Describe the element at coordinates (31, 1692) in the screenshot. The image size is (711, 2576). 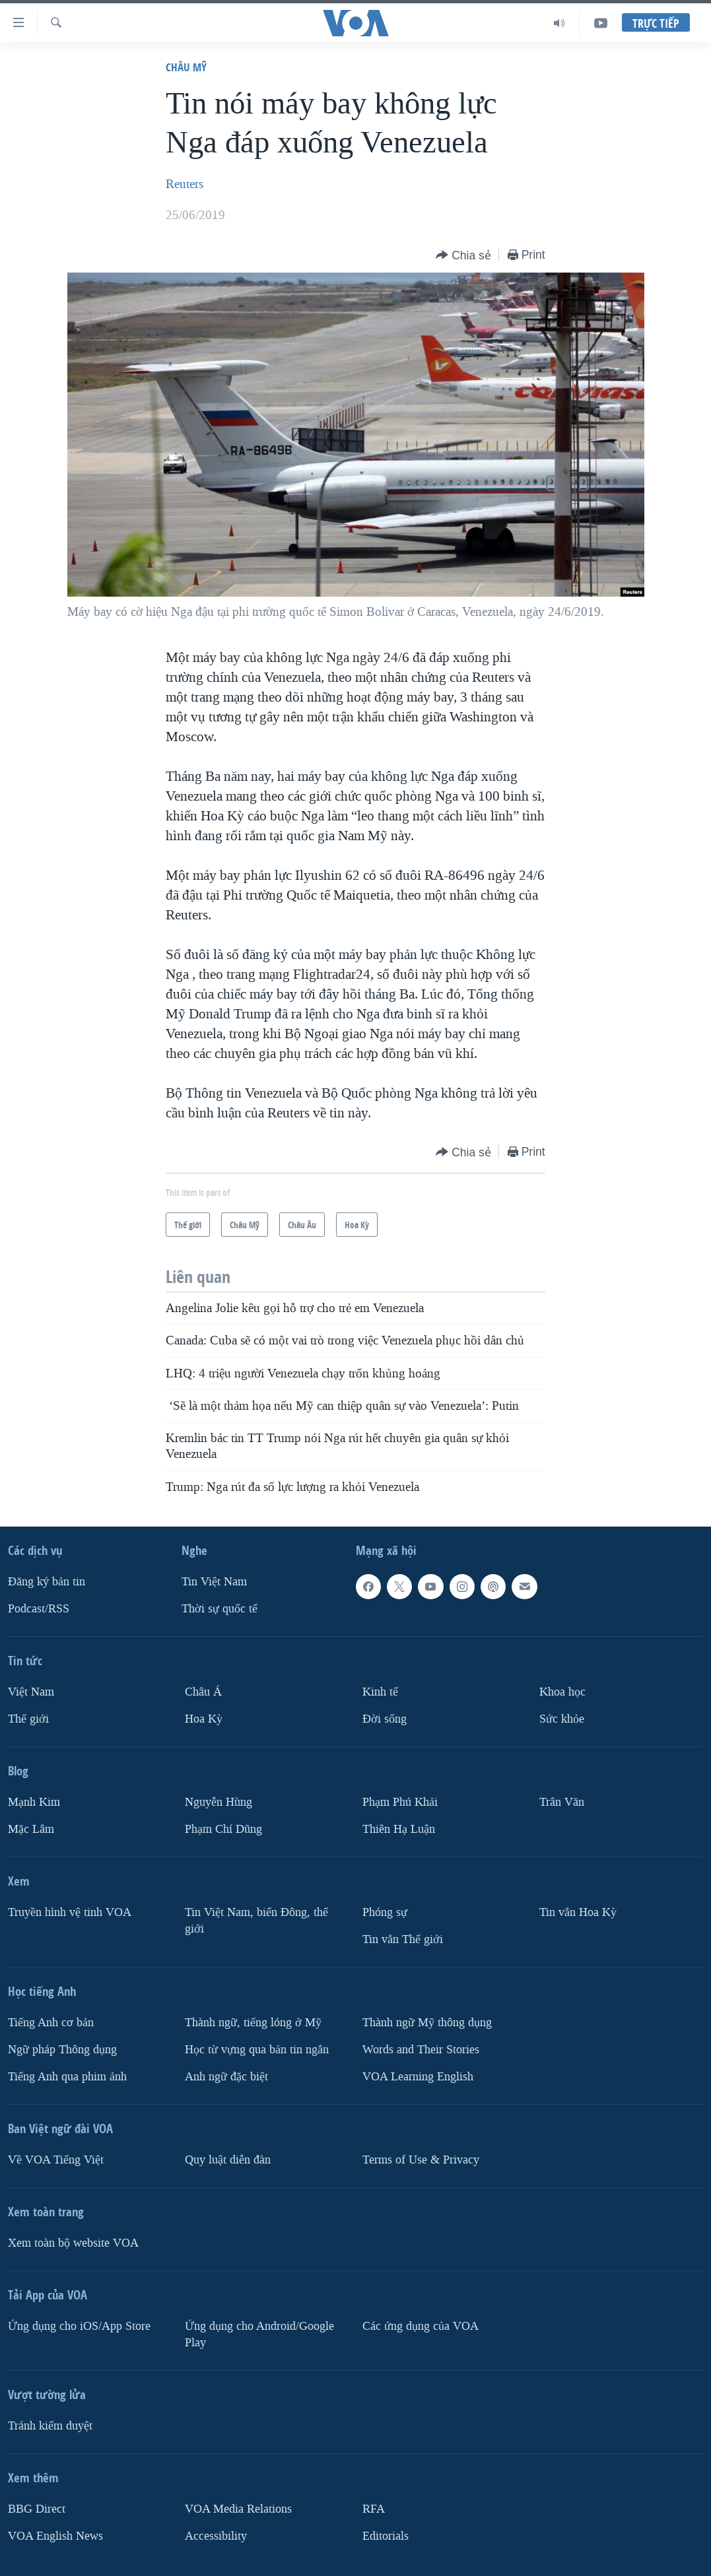
I see `Việt Nam` at that location.